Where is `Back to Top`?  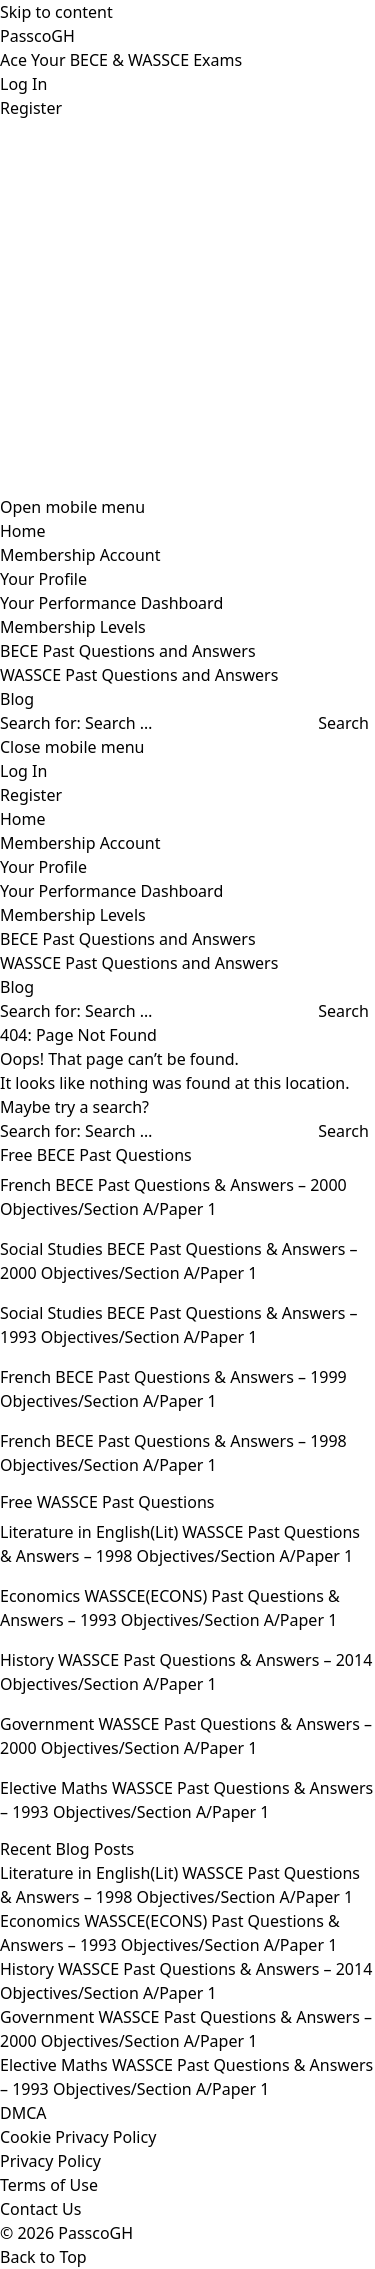
Back to Top is located at coordinates (43, 2257).